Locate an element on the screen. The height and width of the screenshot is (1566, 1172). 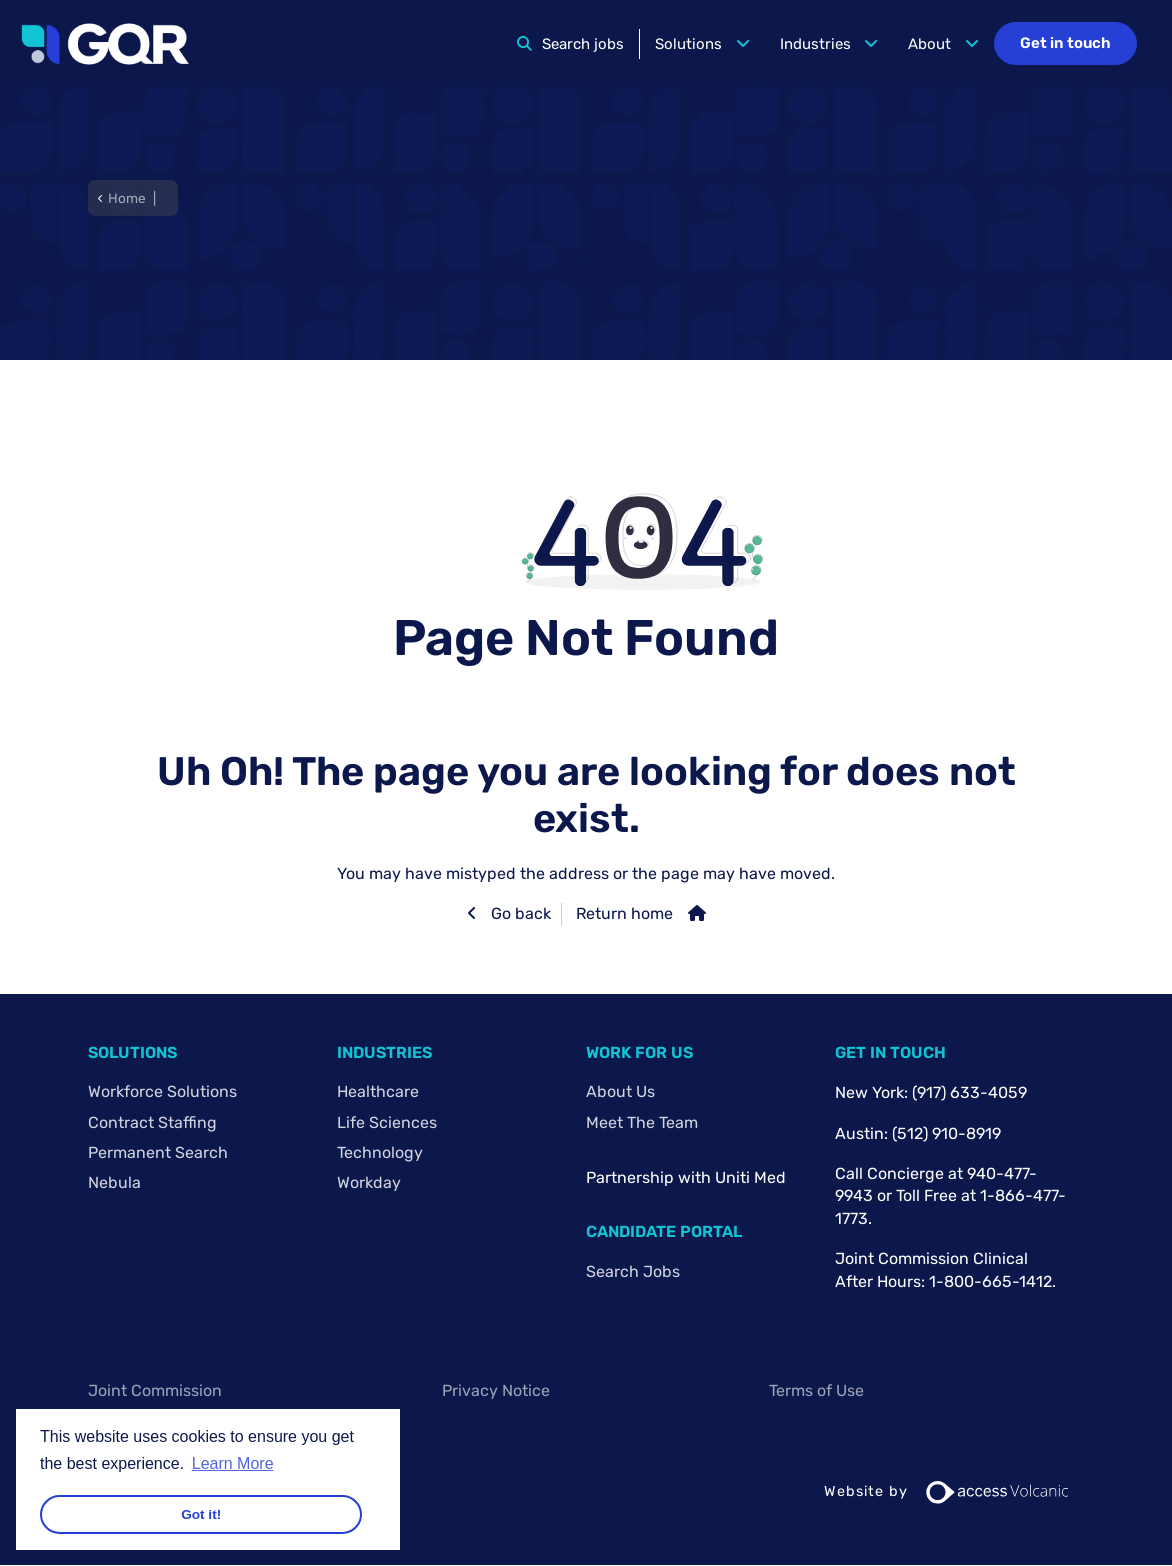
Workforce Solutions is located at coordinates (162, 1091).